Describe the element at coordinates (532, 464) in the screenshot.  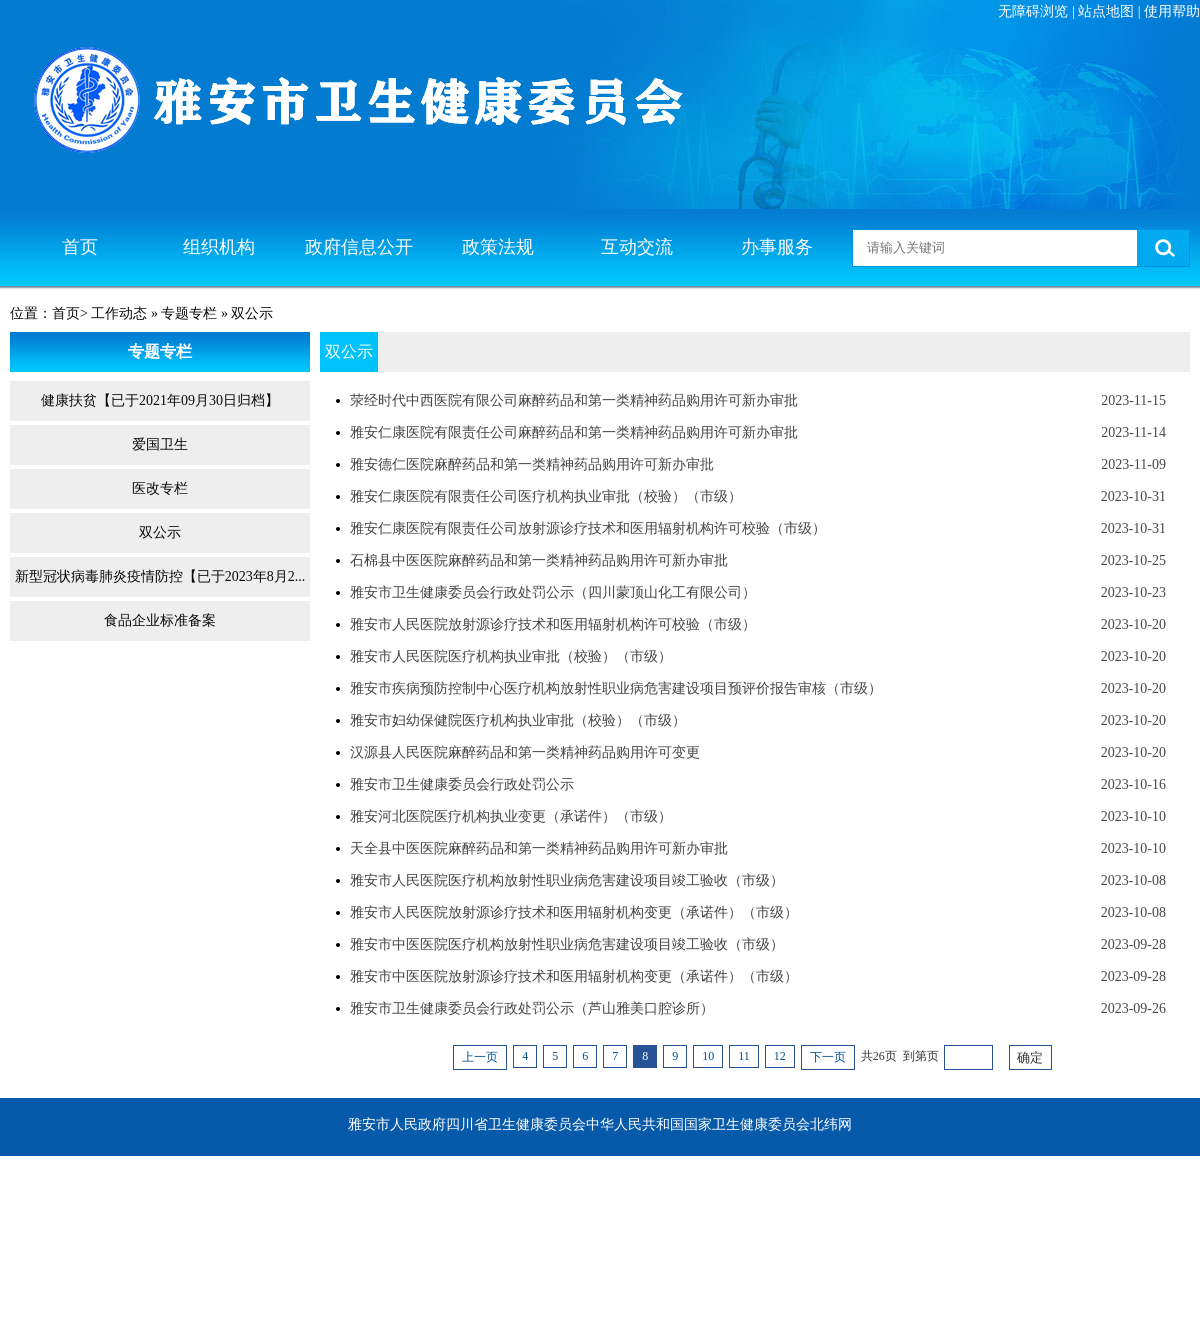
I see `雅安德仁医院麻醉药品和第一类精神药品购用许可新办审批` at that location.